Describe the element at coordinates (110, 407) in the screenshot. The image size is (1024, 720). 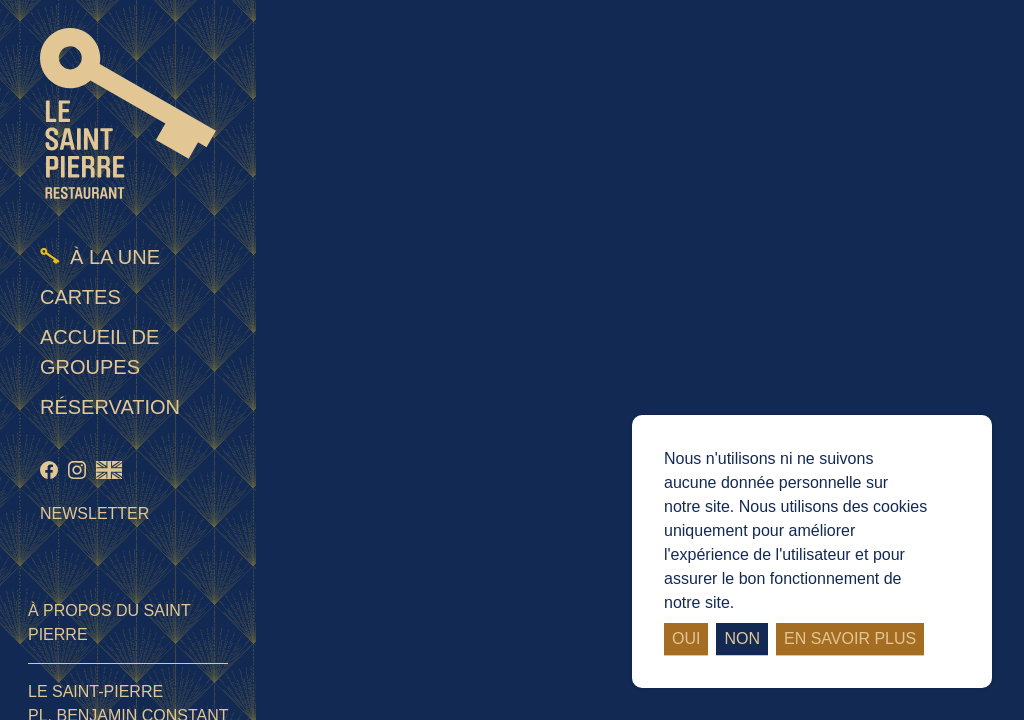
I see `Réservation` at that location.